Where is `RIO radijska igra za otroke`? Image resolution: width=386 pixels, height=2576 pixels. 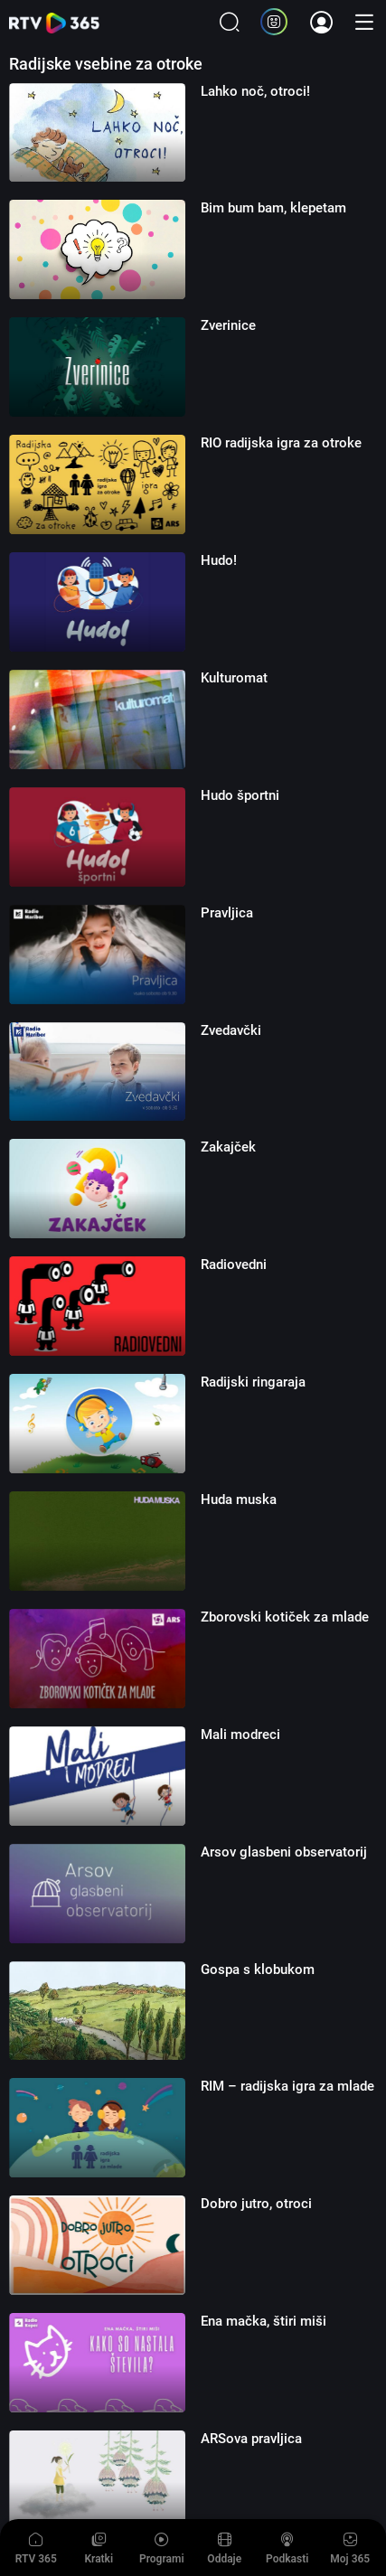
RIO radijska igra za otroke is located at coordinates (281, 443).